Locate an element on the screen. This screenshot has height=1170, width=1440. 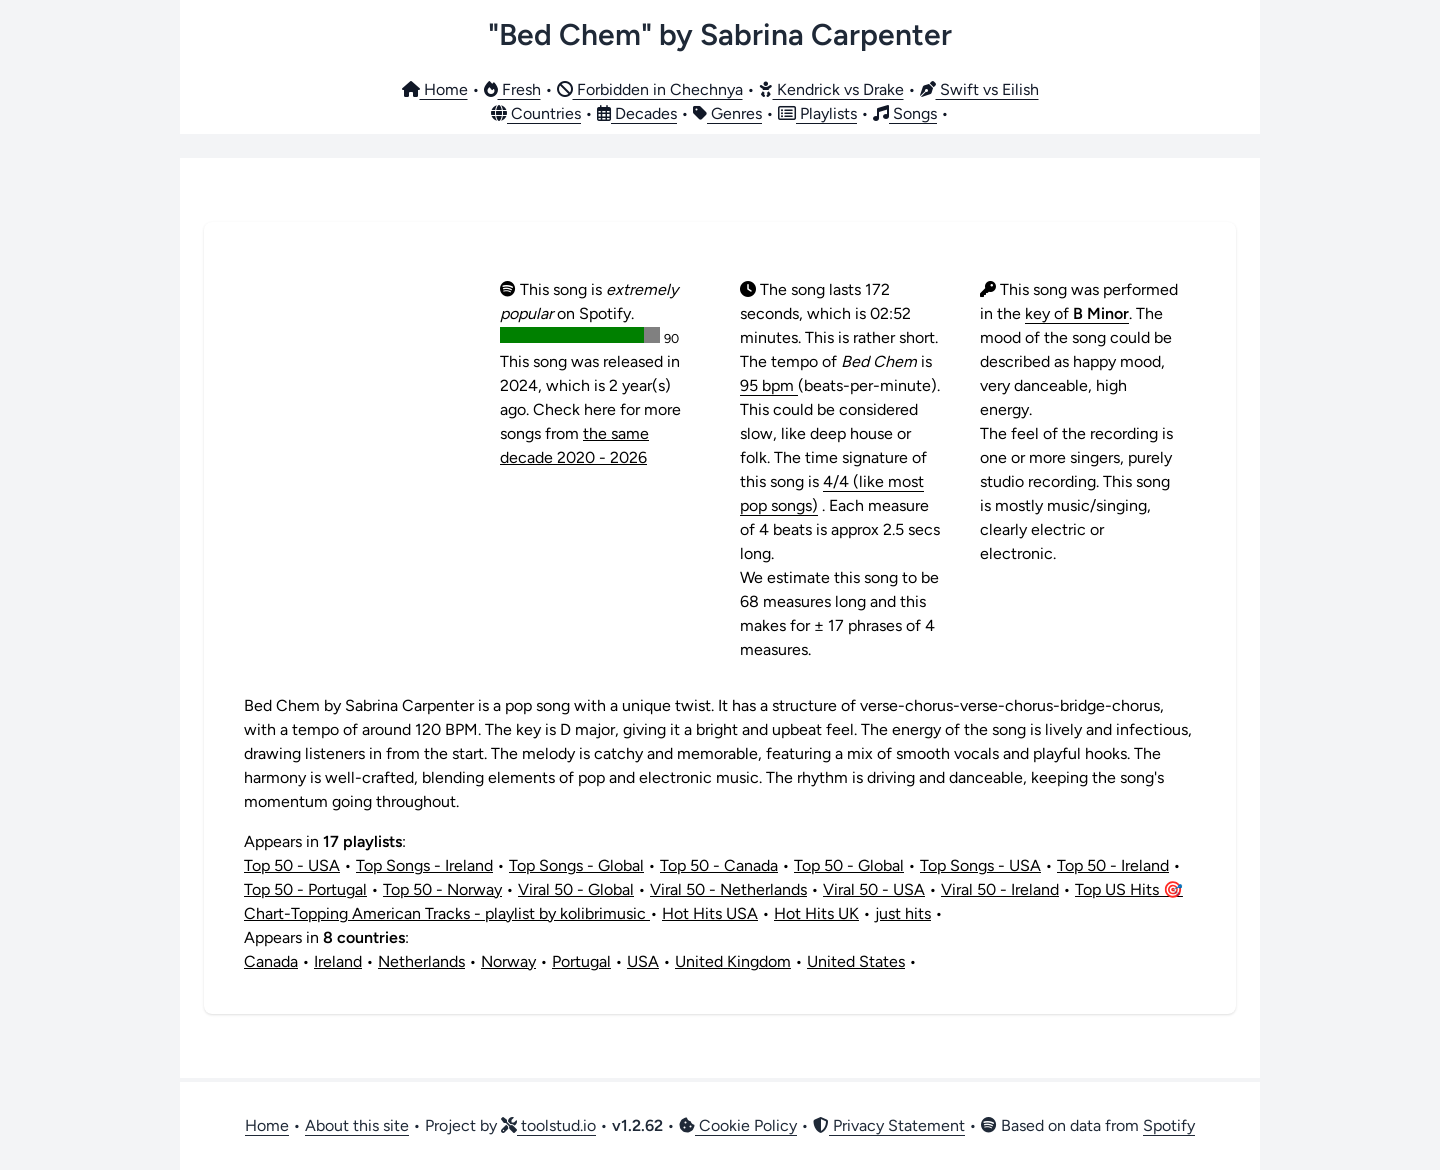
just hits is located at coordinates (903, 913).